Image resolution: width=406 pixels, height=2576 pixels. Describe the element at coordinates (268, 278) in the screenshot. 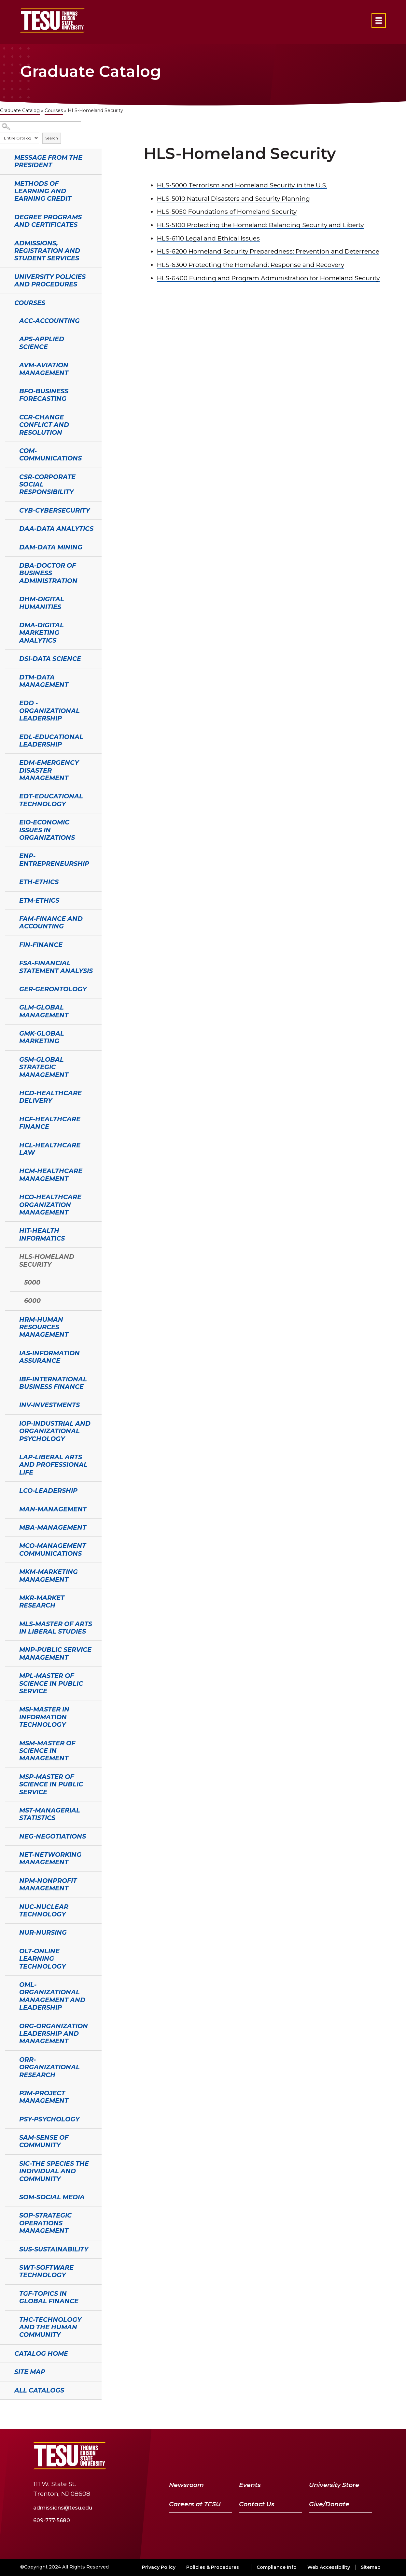

I see `Funding and Program Administration for Homeland Security` at that location.